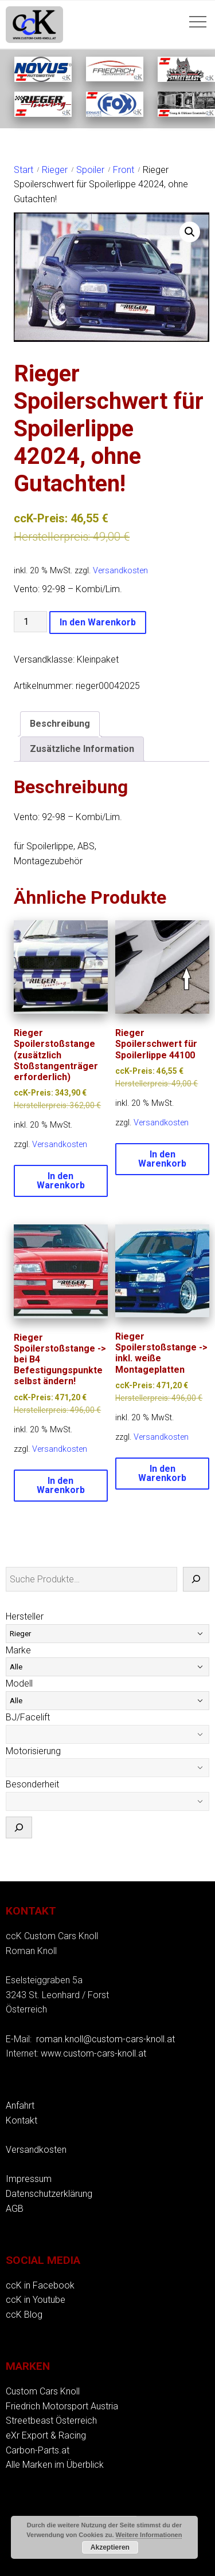 The image size is (215, 2576). What do you see at coordinates (196, 1579) in the screenshot?
I see `[Suche]` at bounding box center [196, 1579].